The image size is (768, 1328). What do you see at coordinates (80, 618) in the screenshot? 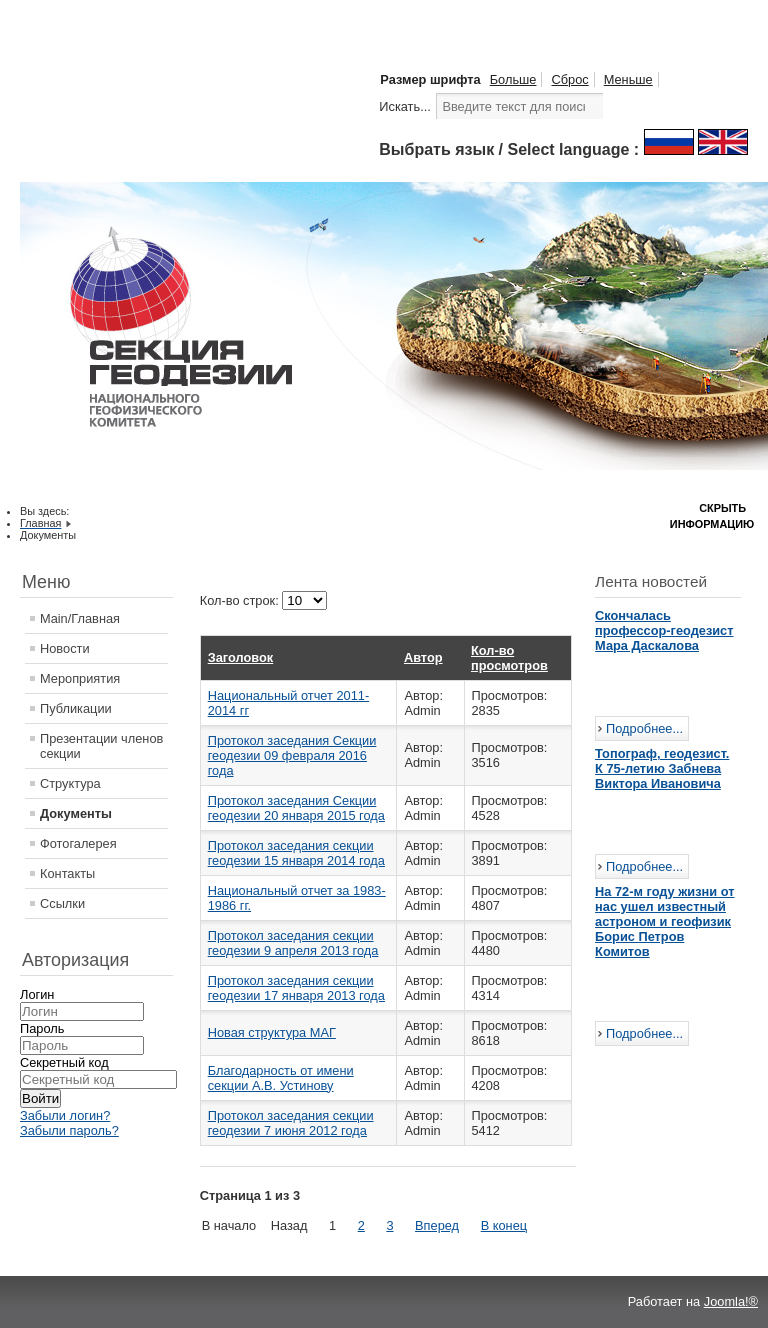
I see `Main/Главная` at bounding box center [80, 618].